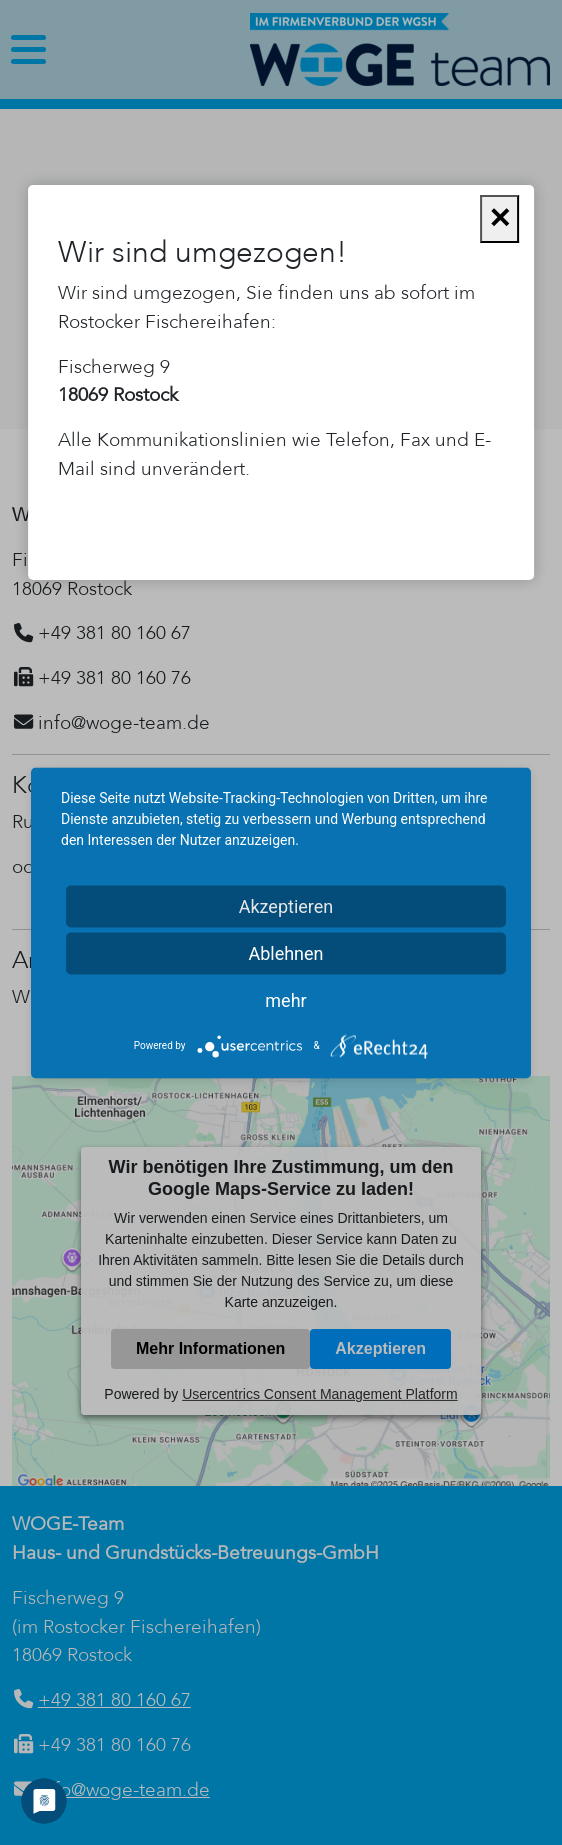 This screenshot has height=1845, width=562. I want to click on Mehr Informationen, so click(210, 1348).